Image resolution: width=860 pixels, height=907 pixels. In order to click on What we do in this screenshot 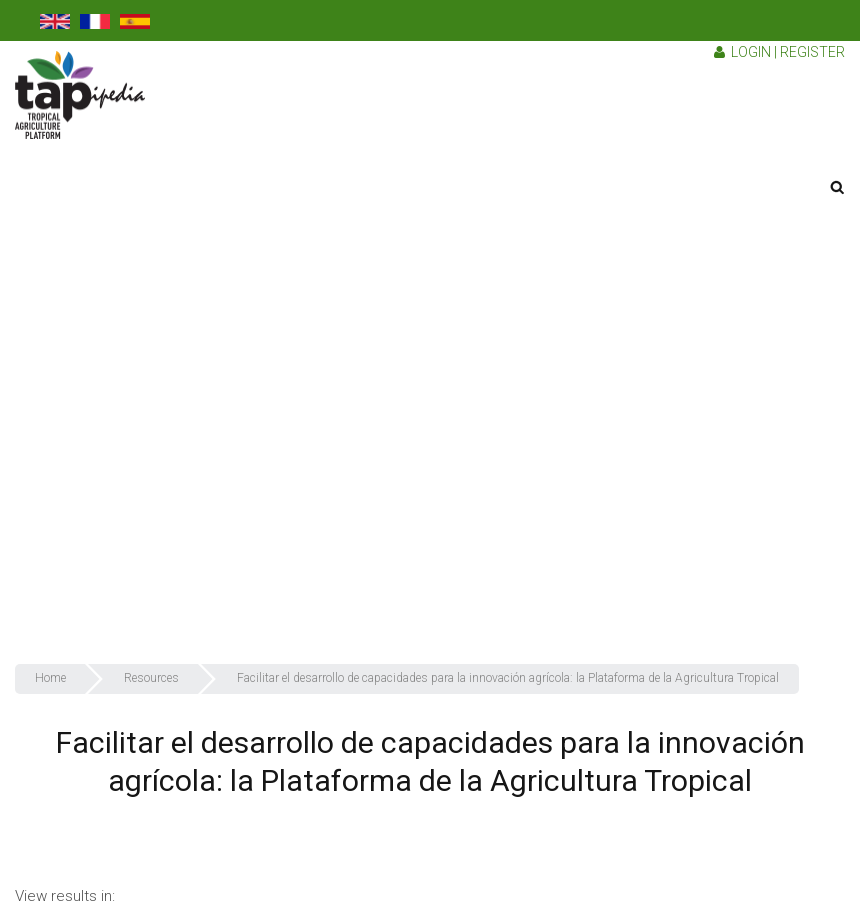, I will do `click(623, 373)`.